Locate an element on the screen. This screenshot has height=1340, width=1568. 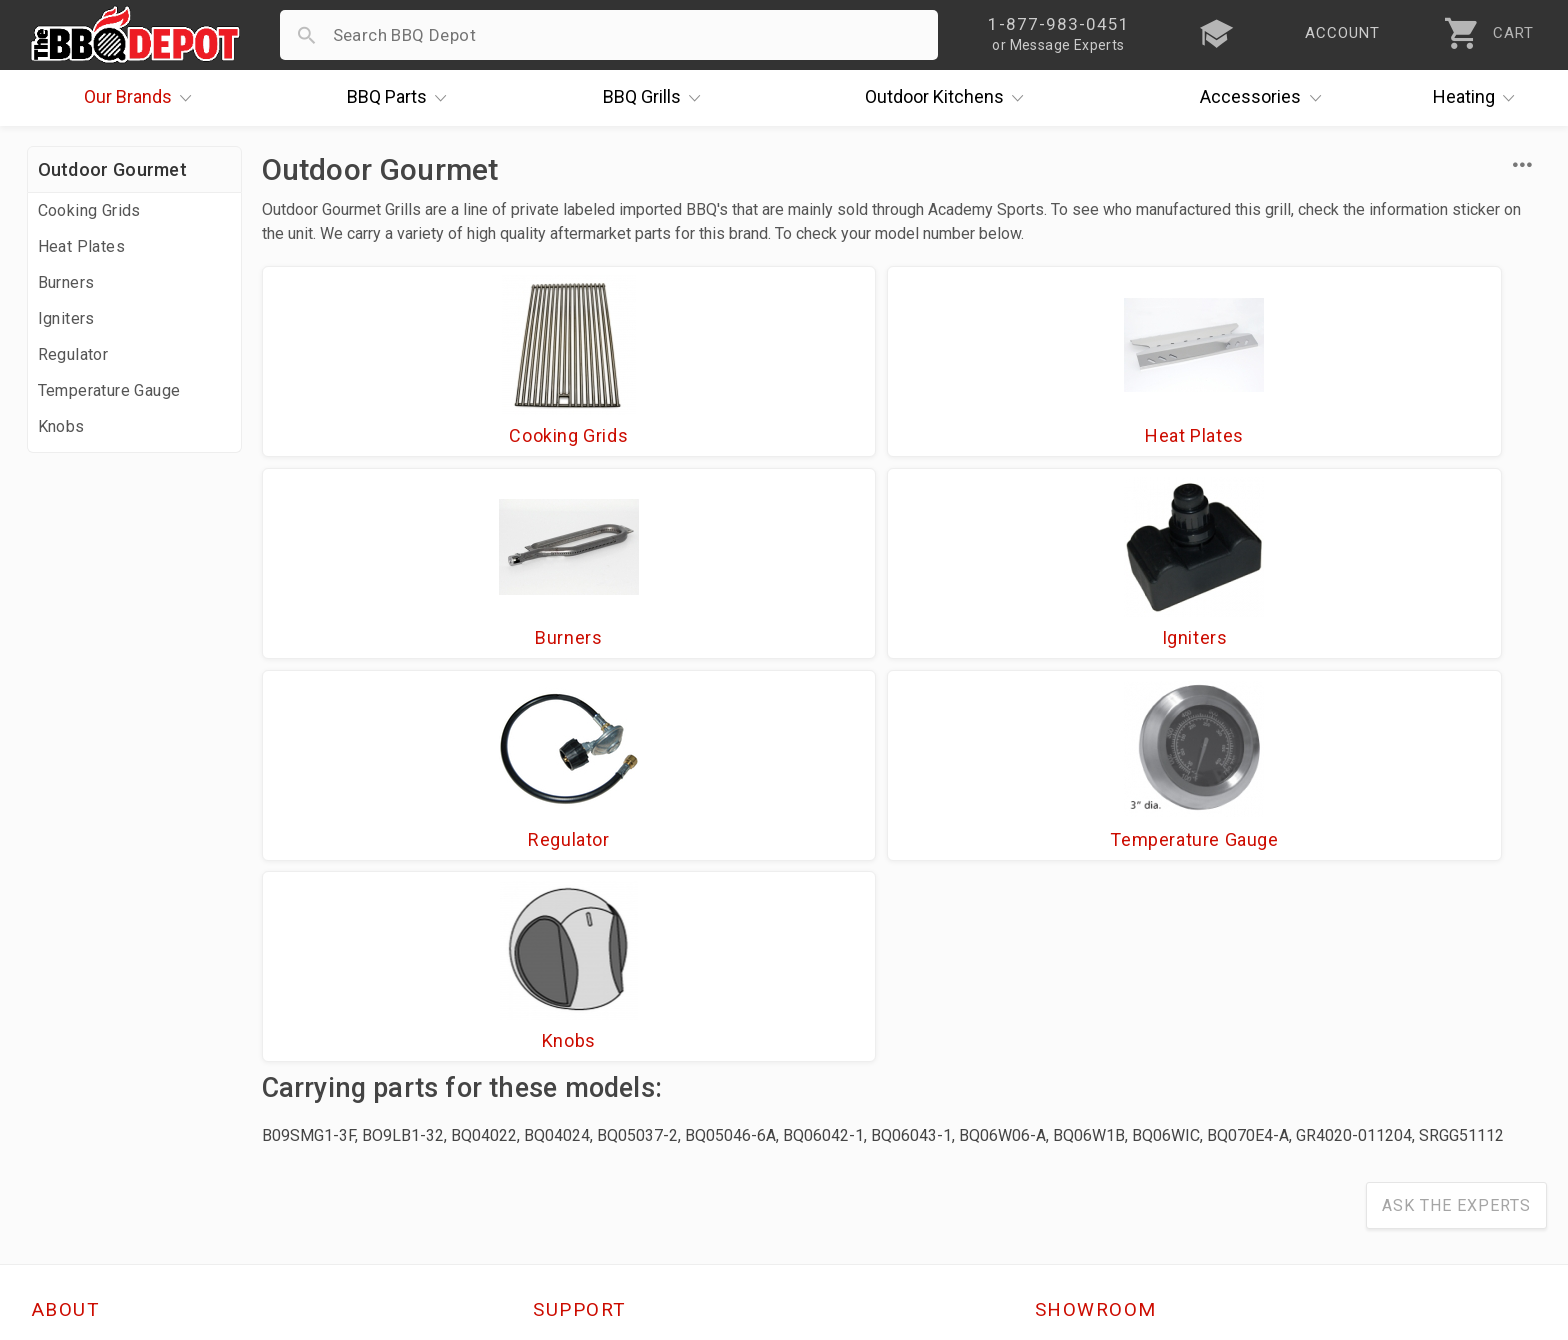
Prof. Accounts is located at coordinates (92, 1140).